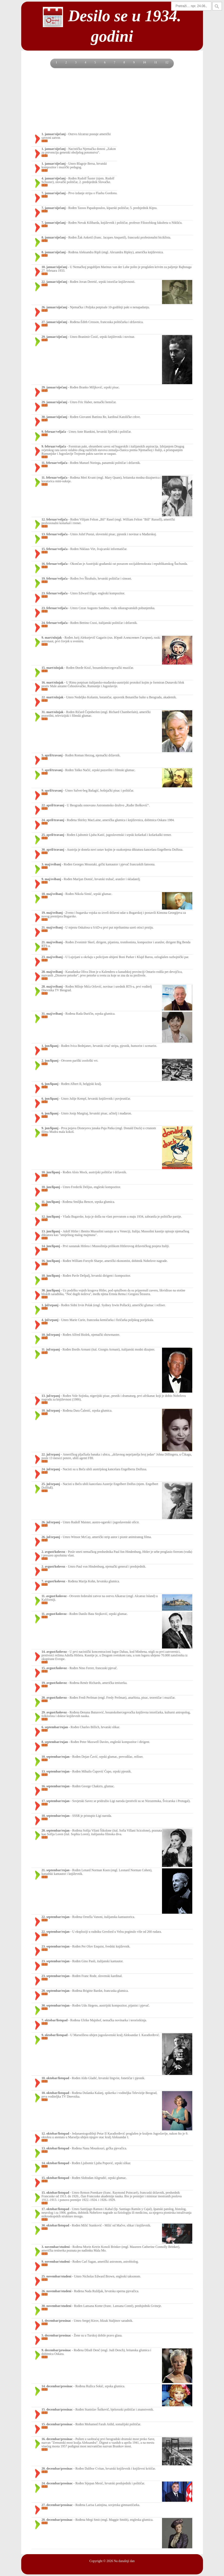 This screenshot has width=224, height=2576. I want to click on 26. novembar/studeni, so click(57, 2291).